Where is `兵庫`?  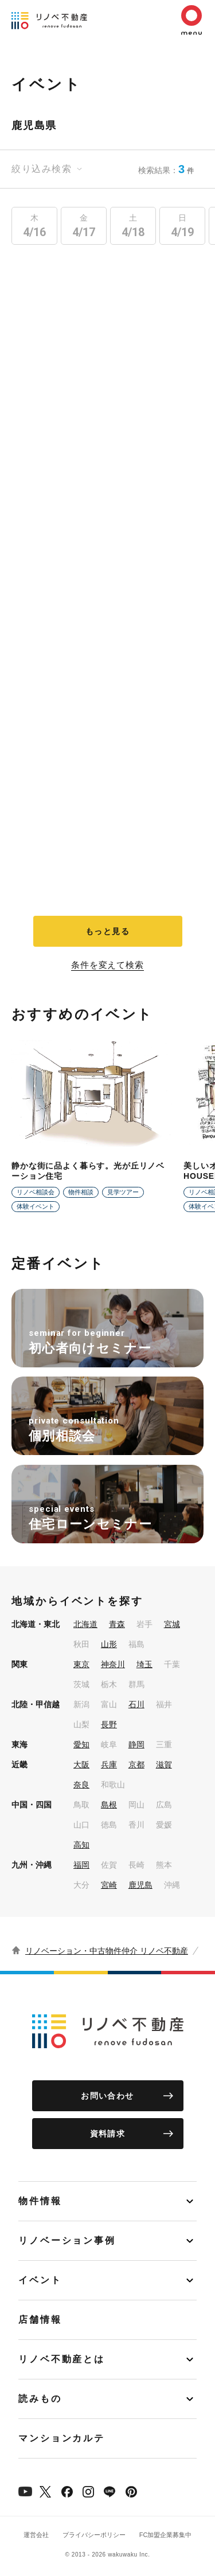 兵庫 is located at coordinates (109, 1764).